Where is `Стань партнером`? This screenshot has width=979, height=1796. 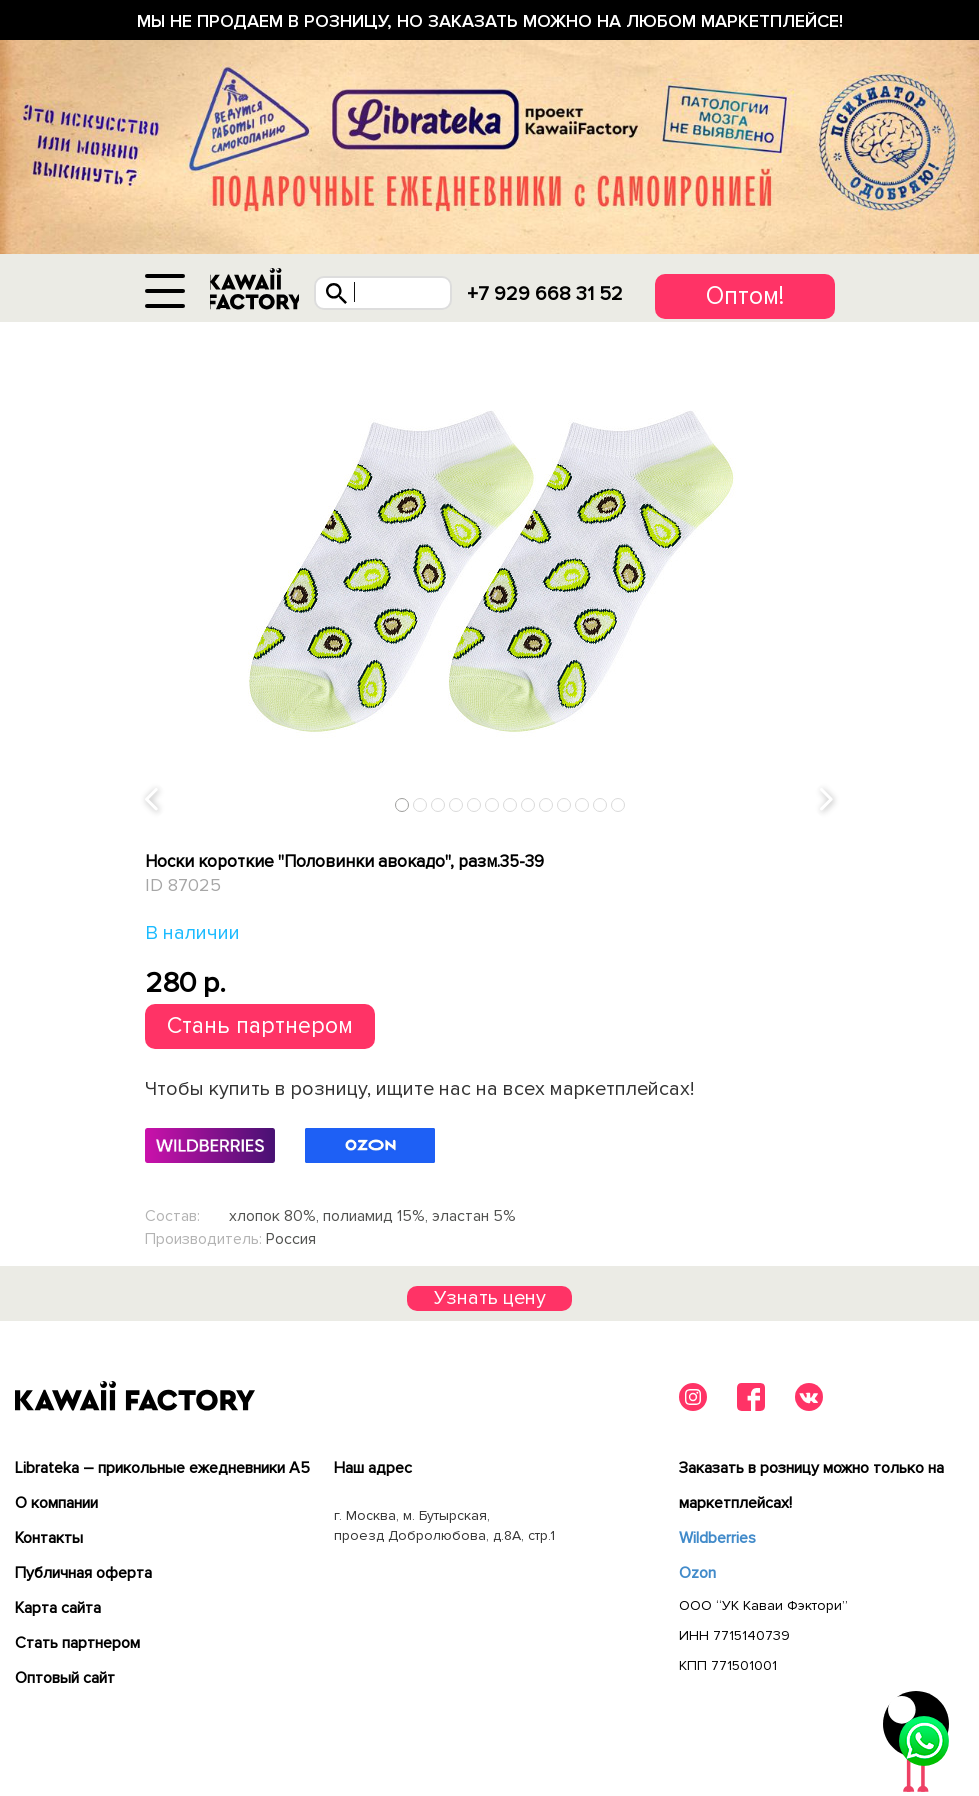 Стань партнером is located at coordinates (260, 1030).